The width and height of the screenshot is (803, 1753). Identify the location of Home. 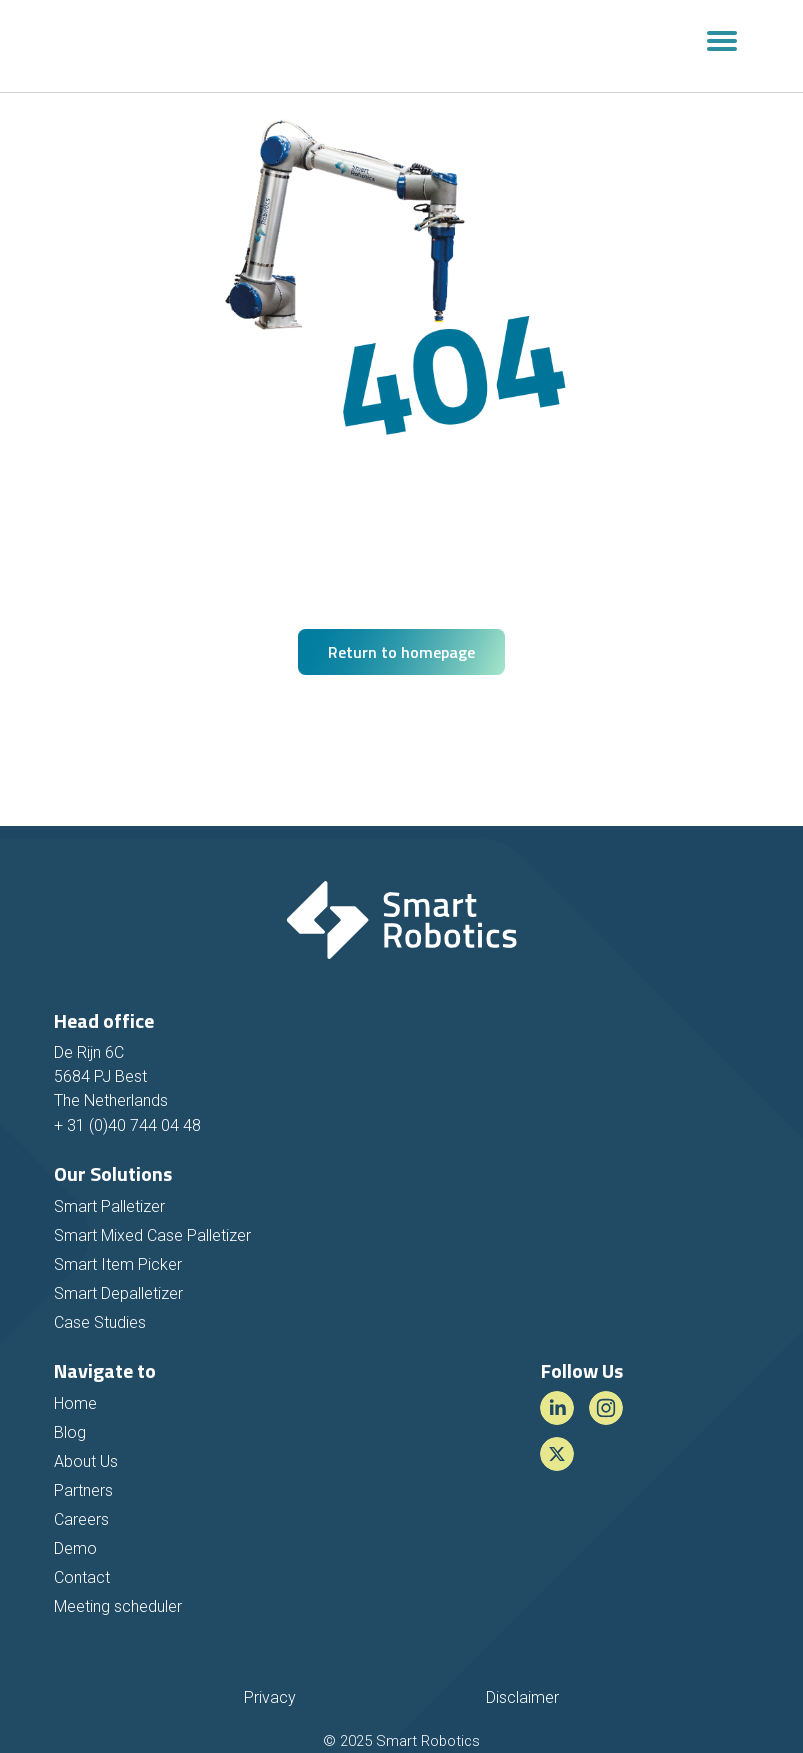
(75, 1403).